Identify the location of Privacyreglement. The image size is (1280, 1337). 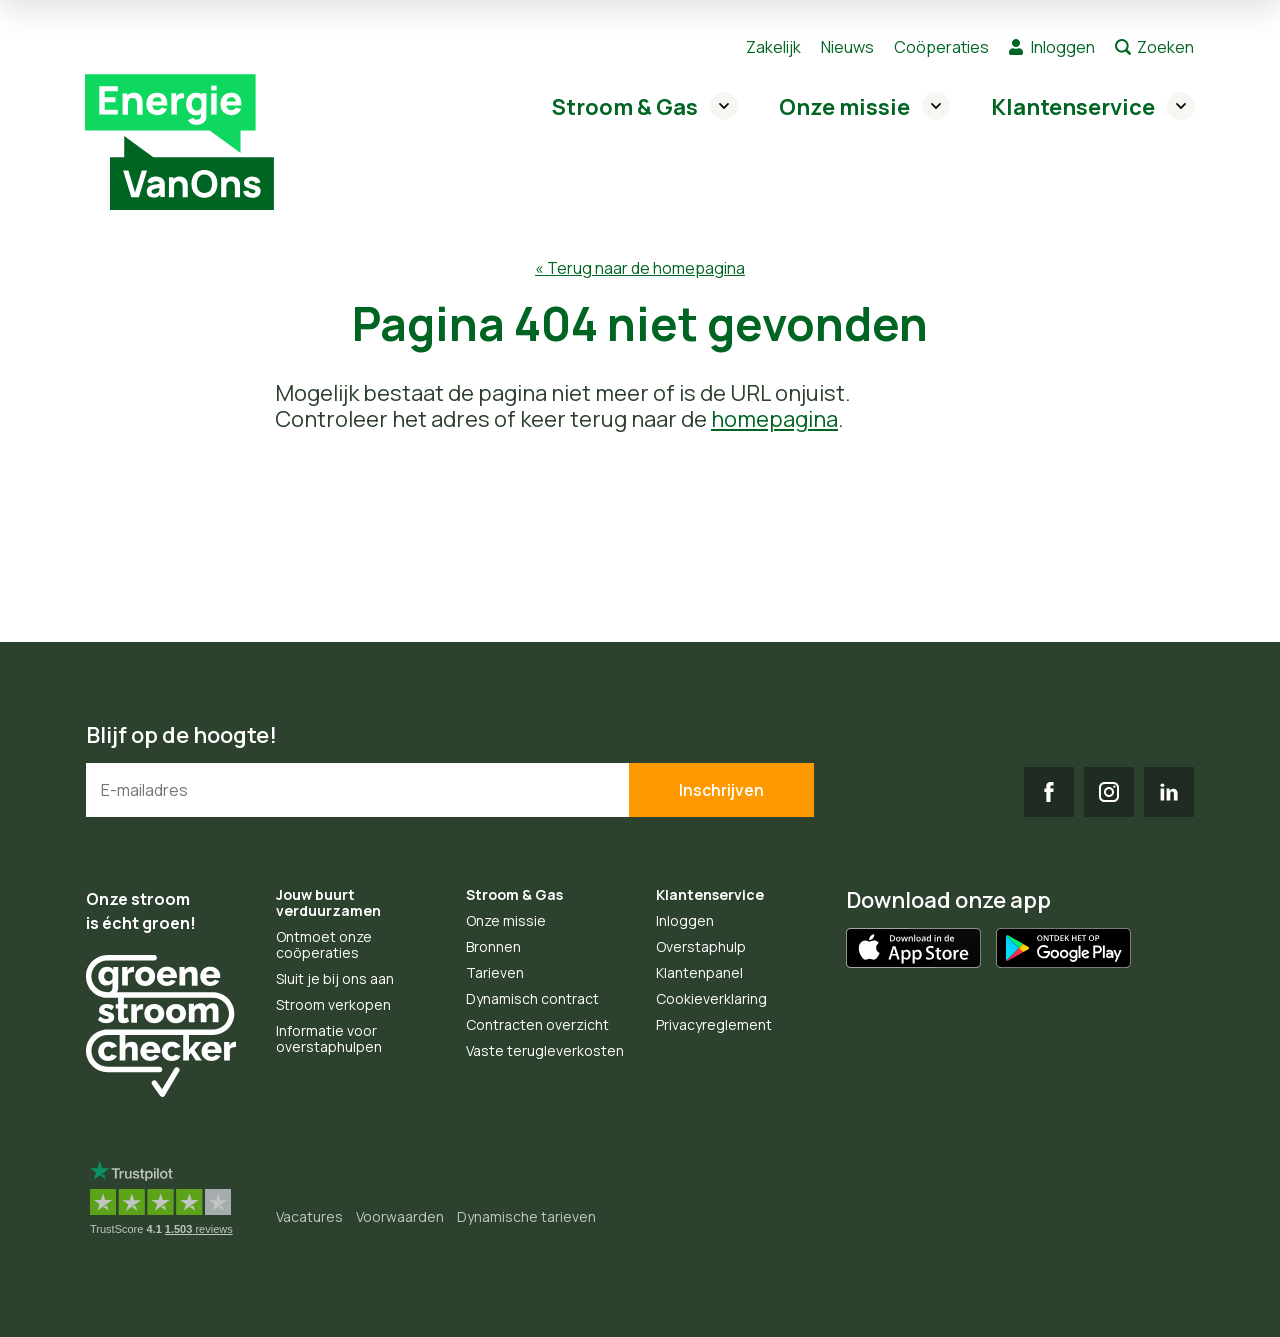
(714, 1024).